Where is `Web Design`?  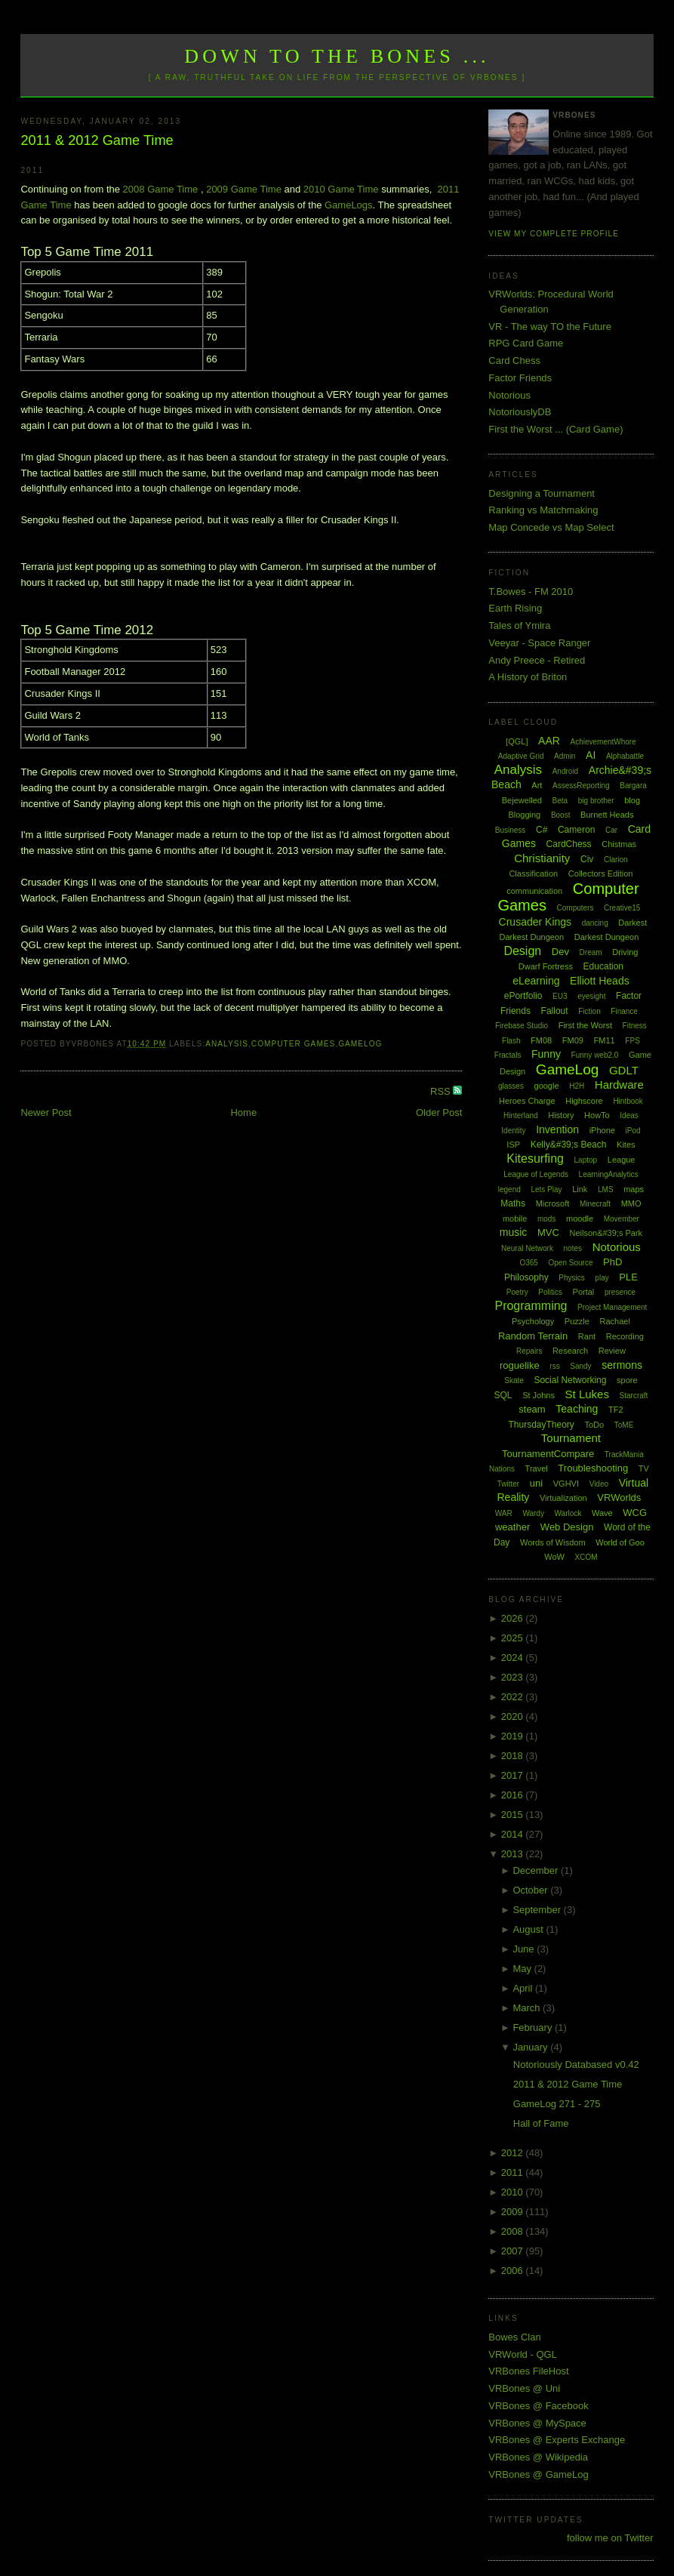
Web Design is located at coordinates (567, 1527).